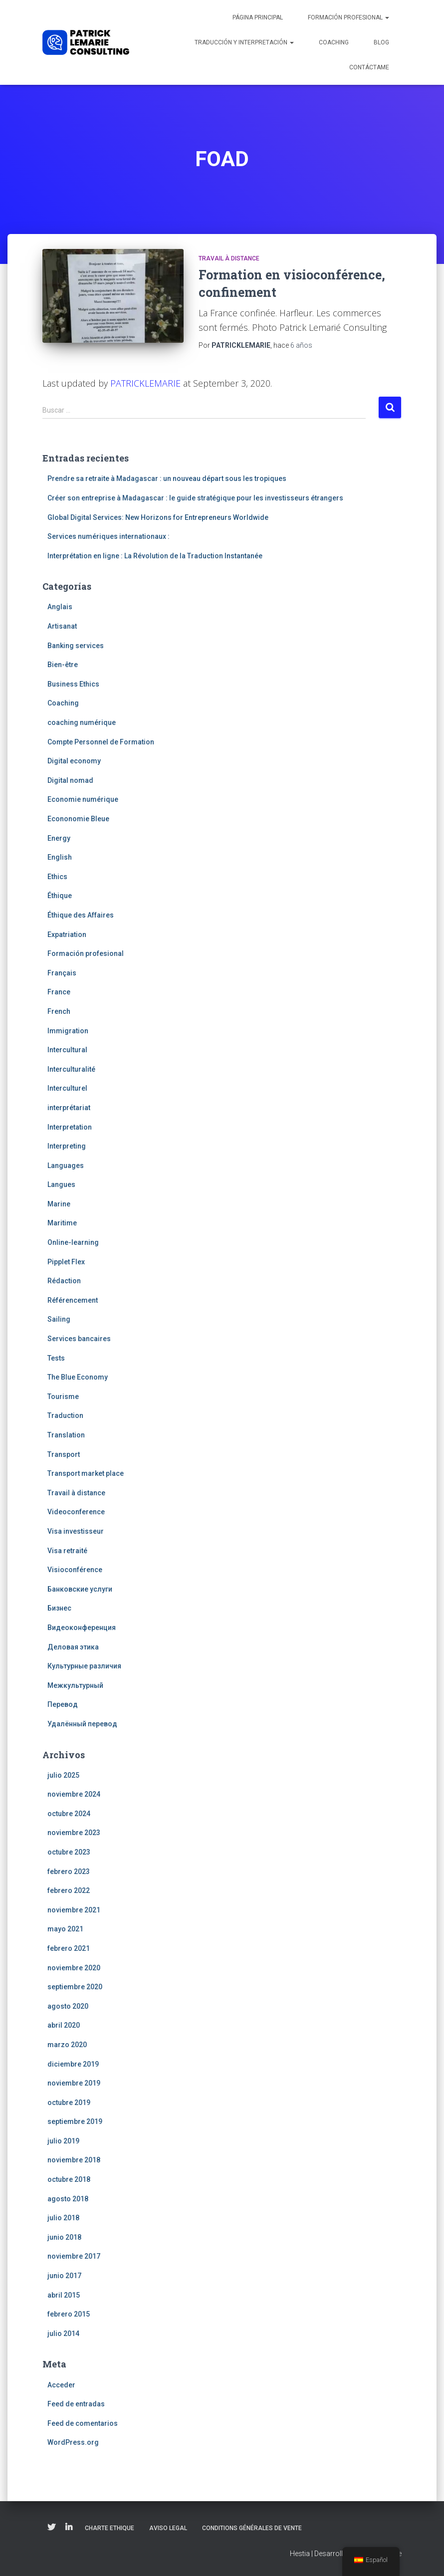 This screenshot has width=444, height=2576. I want to click on diciembre 2019, so click(73, 2064).